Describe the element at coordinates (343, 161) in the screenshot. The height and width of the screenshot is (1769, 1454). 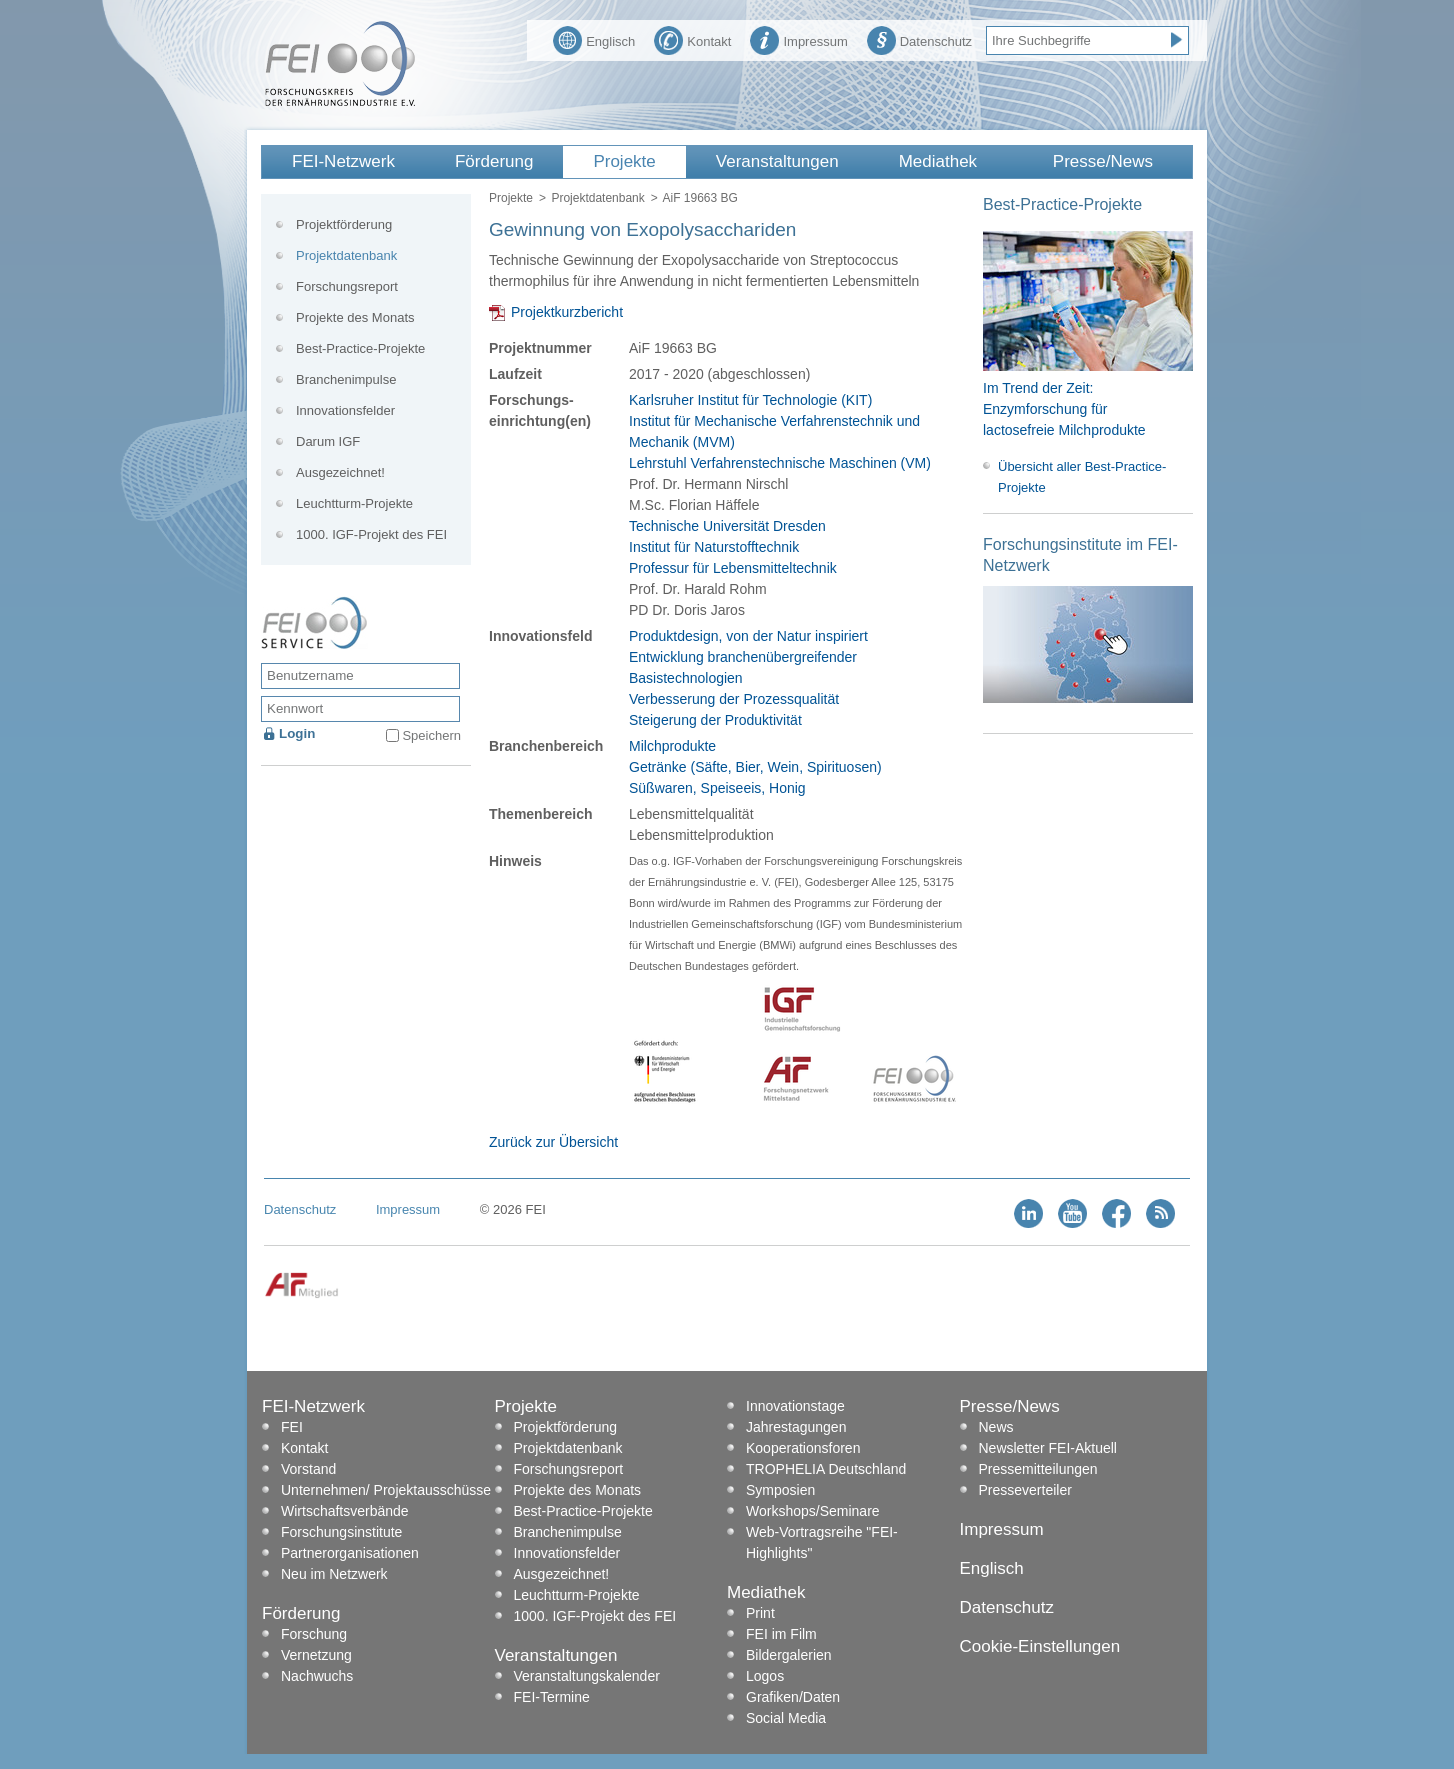
I see `FEI-Netzwerk` at that location.